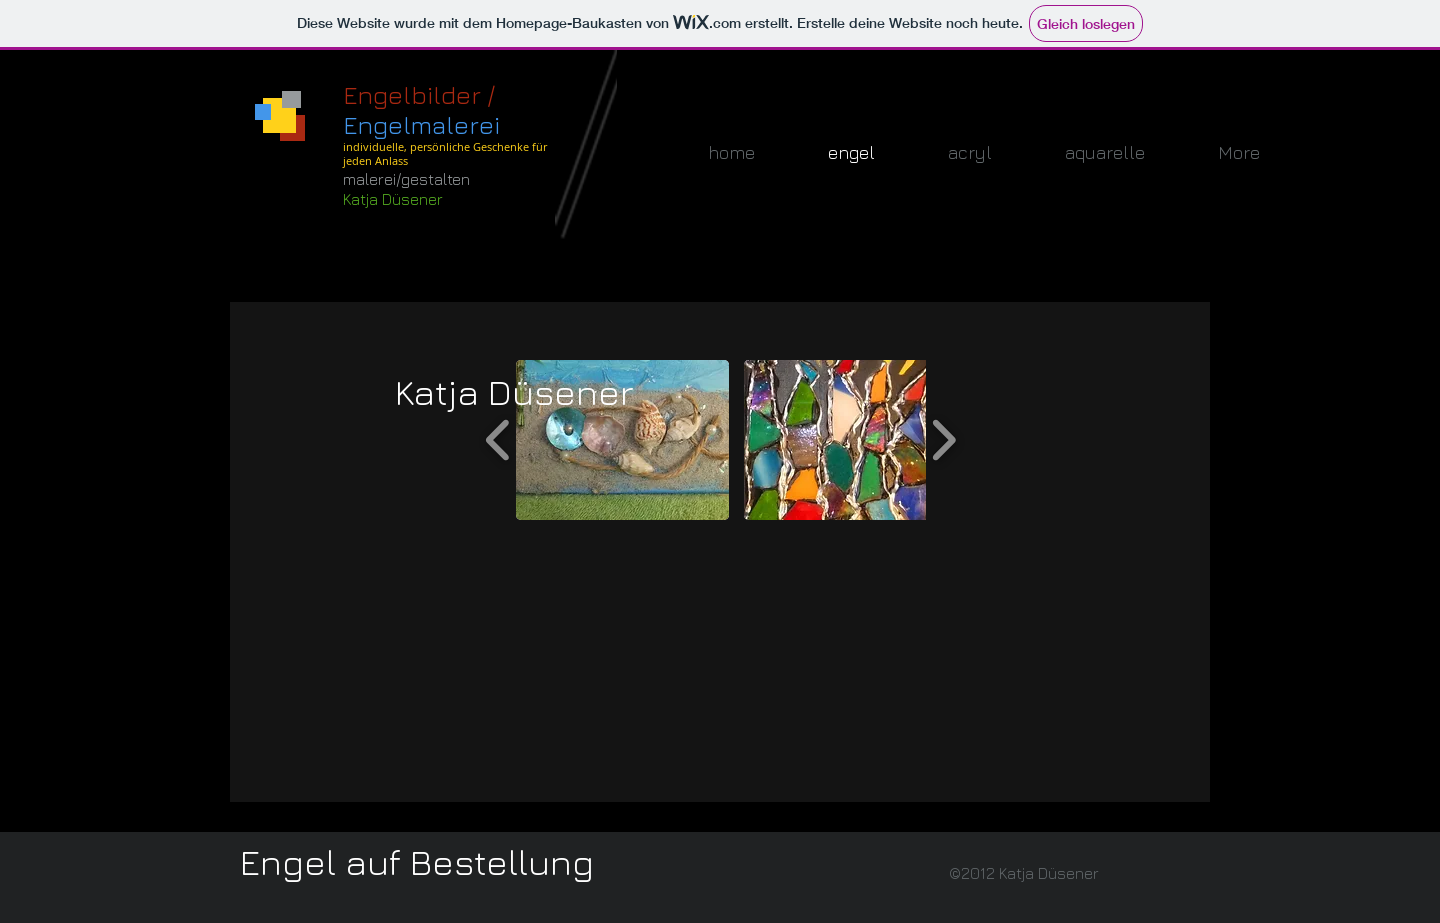 This screenshot has height=923, width=1440. Describe the element at coordinates (622, 440) in the screenshot. I see `[button]` at that location.